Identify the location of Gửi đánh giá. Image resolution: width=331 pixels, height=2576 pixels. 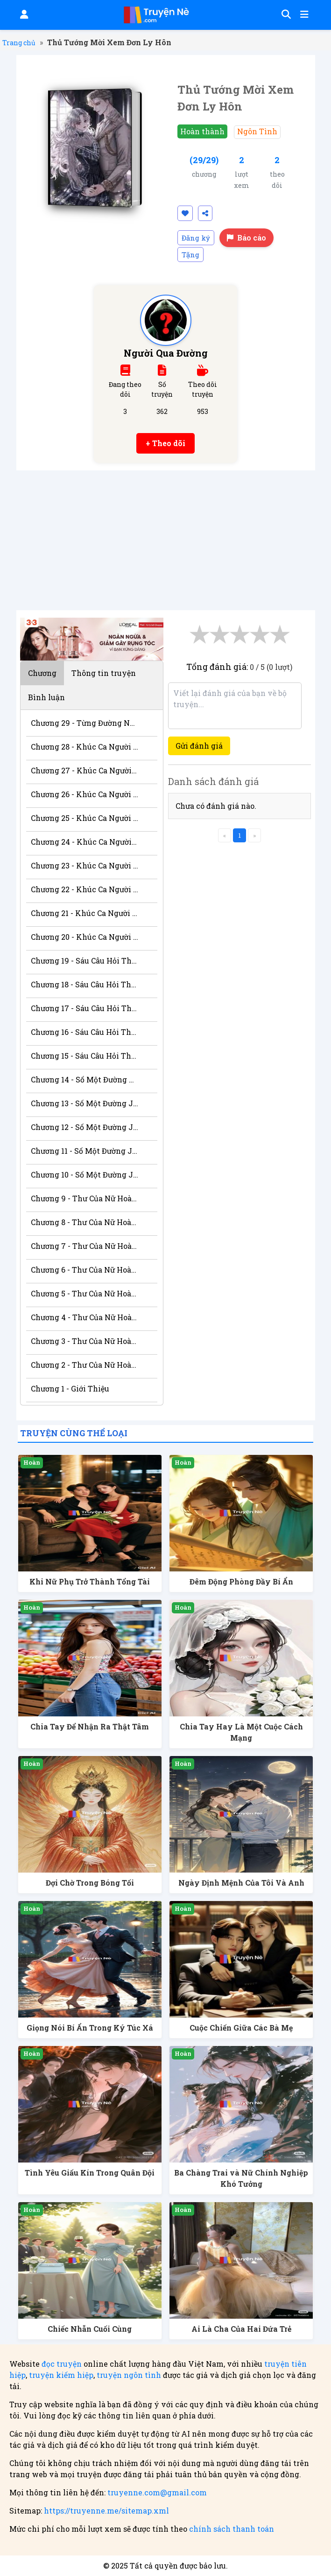
(199, 746).